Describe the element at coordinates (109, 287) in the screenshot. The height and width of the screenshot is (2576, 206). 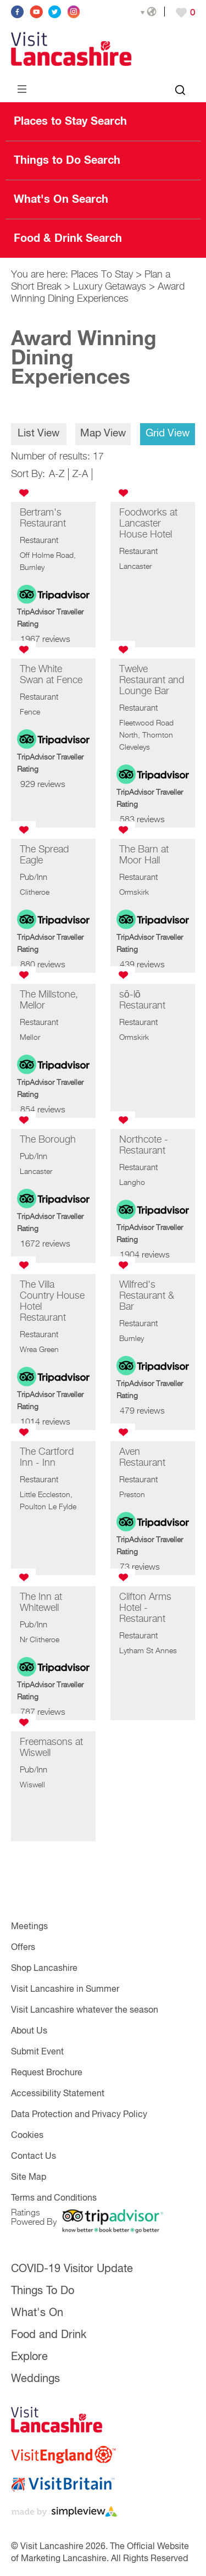
I see `Luxury Getaways` at that location.